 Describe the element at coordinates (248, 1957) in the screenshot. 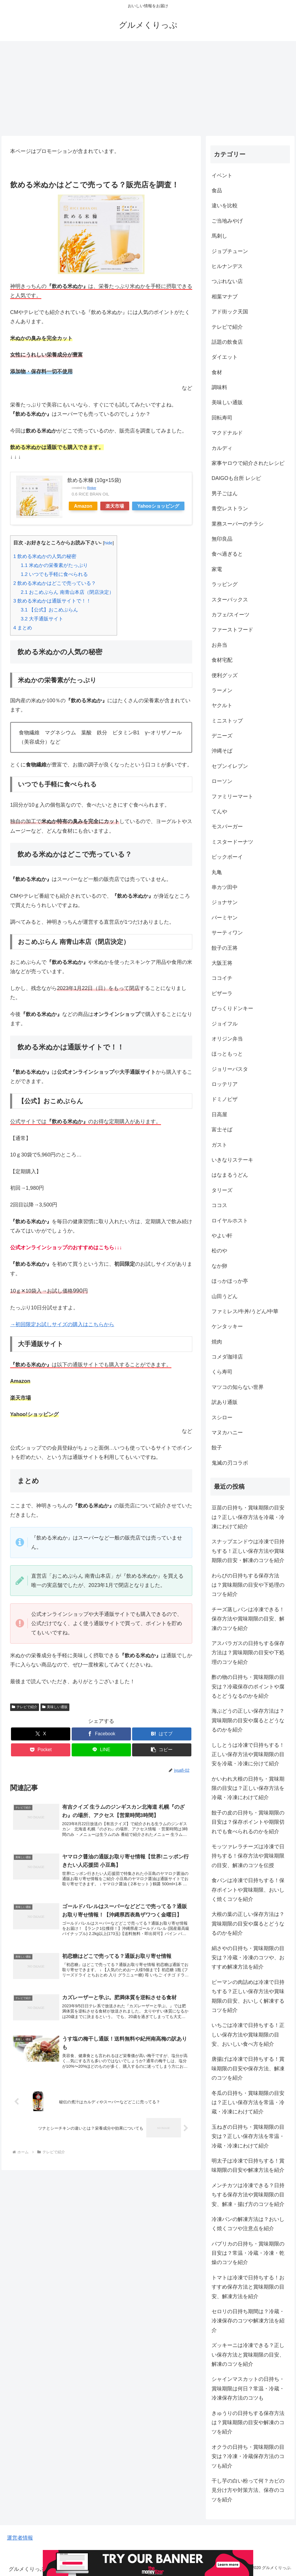

I see `絹さやの日持ち・賞味期限の目安は？冷蔵・冷凍のコツや、おすすめ解凍方法を紹介` at that location.